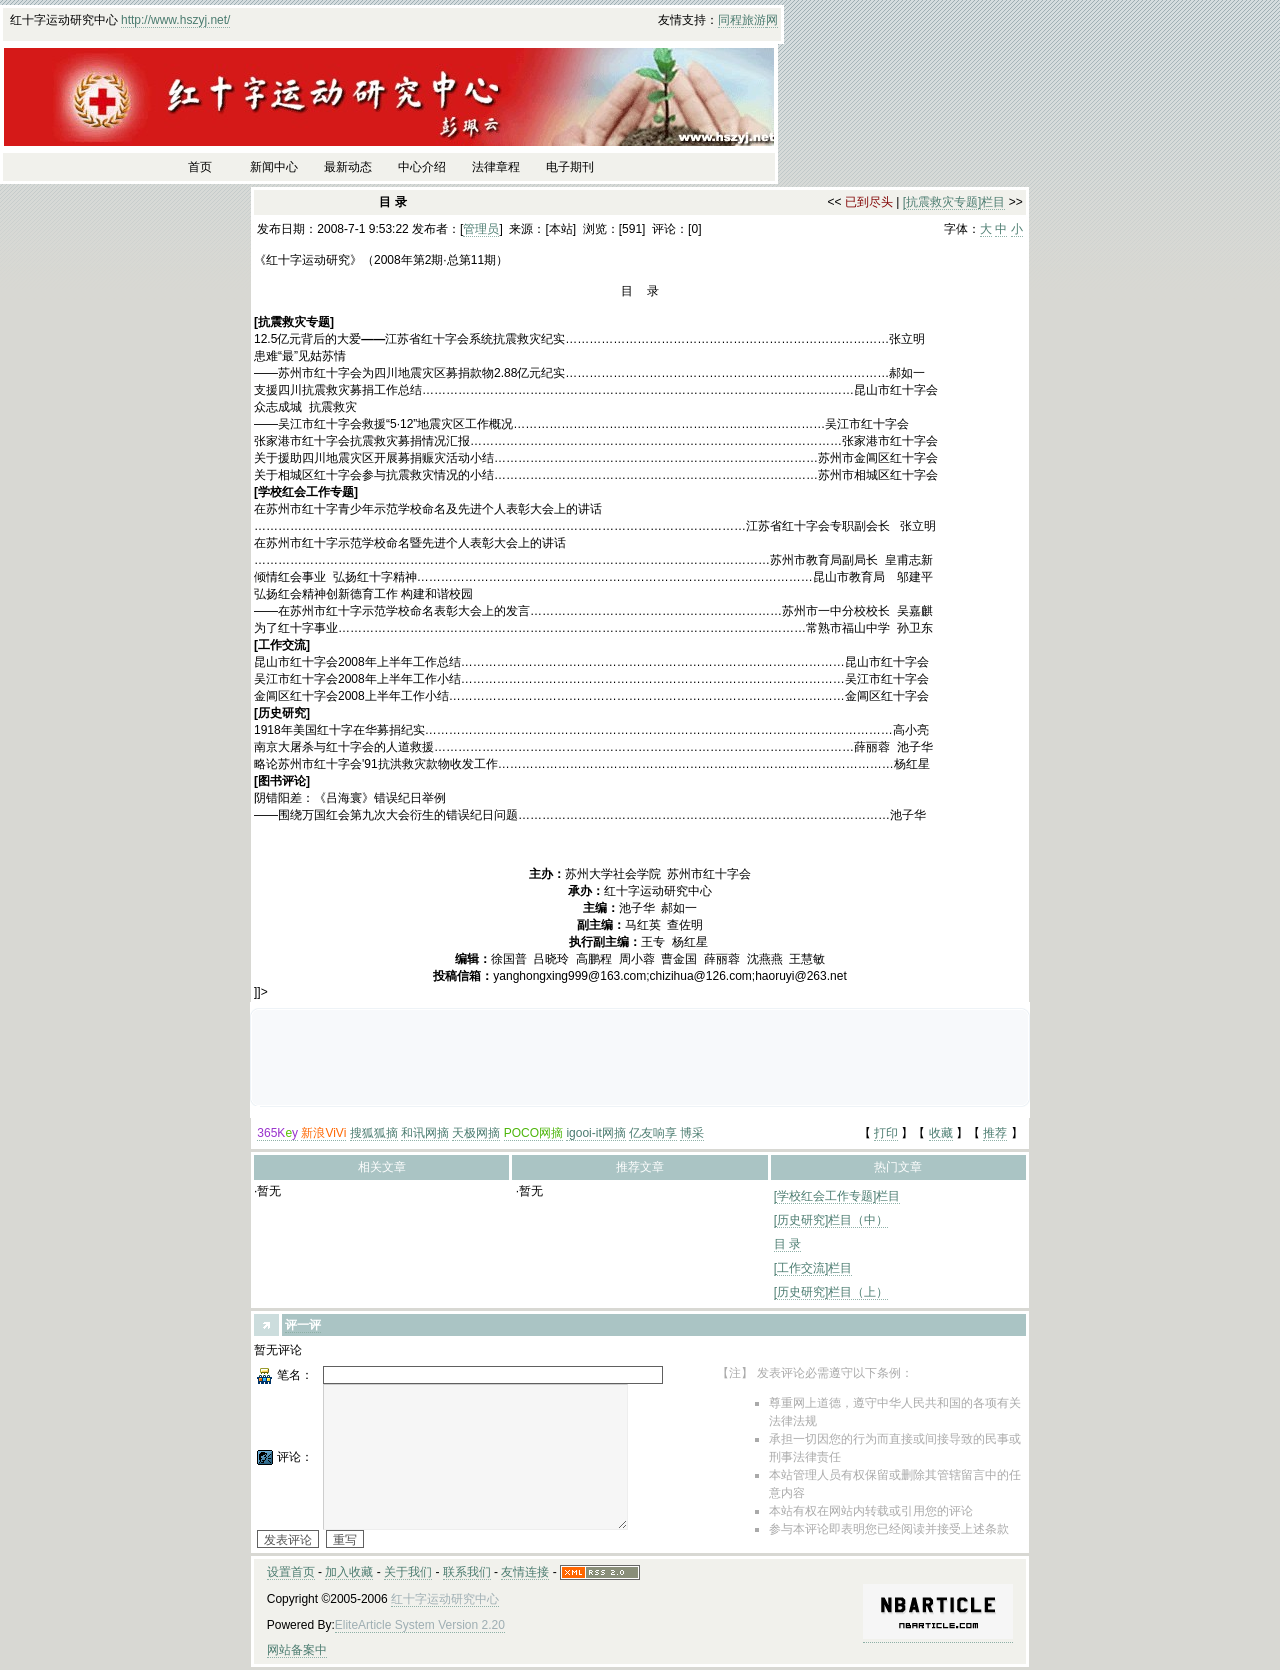  What do you see at coordinates (813, 1268) in the screenshot?
I see `[工作交流]栏目` at bounding box center [813, 1268].